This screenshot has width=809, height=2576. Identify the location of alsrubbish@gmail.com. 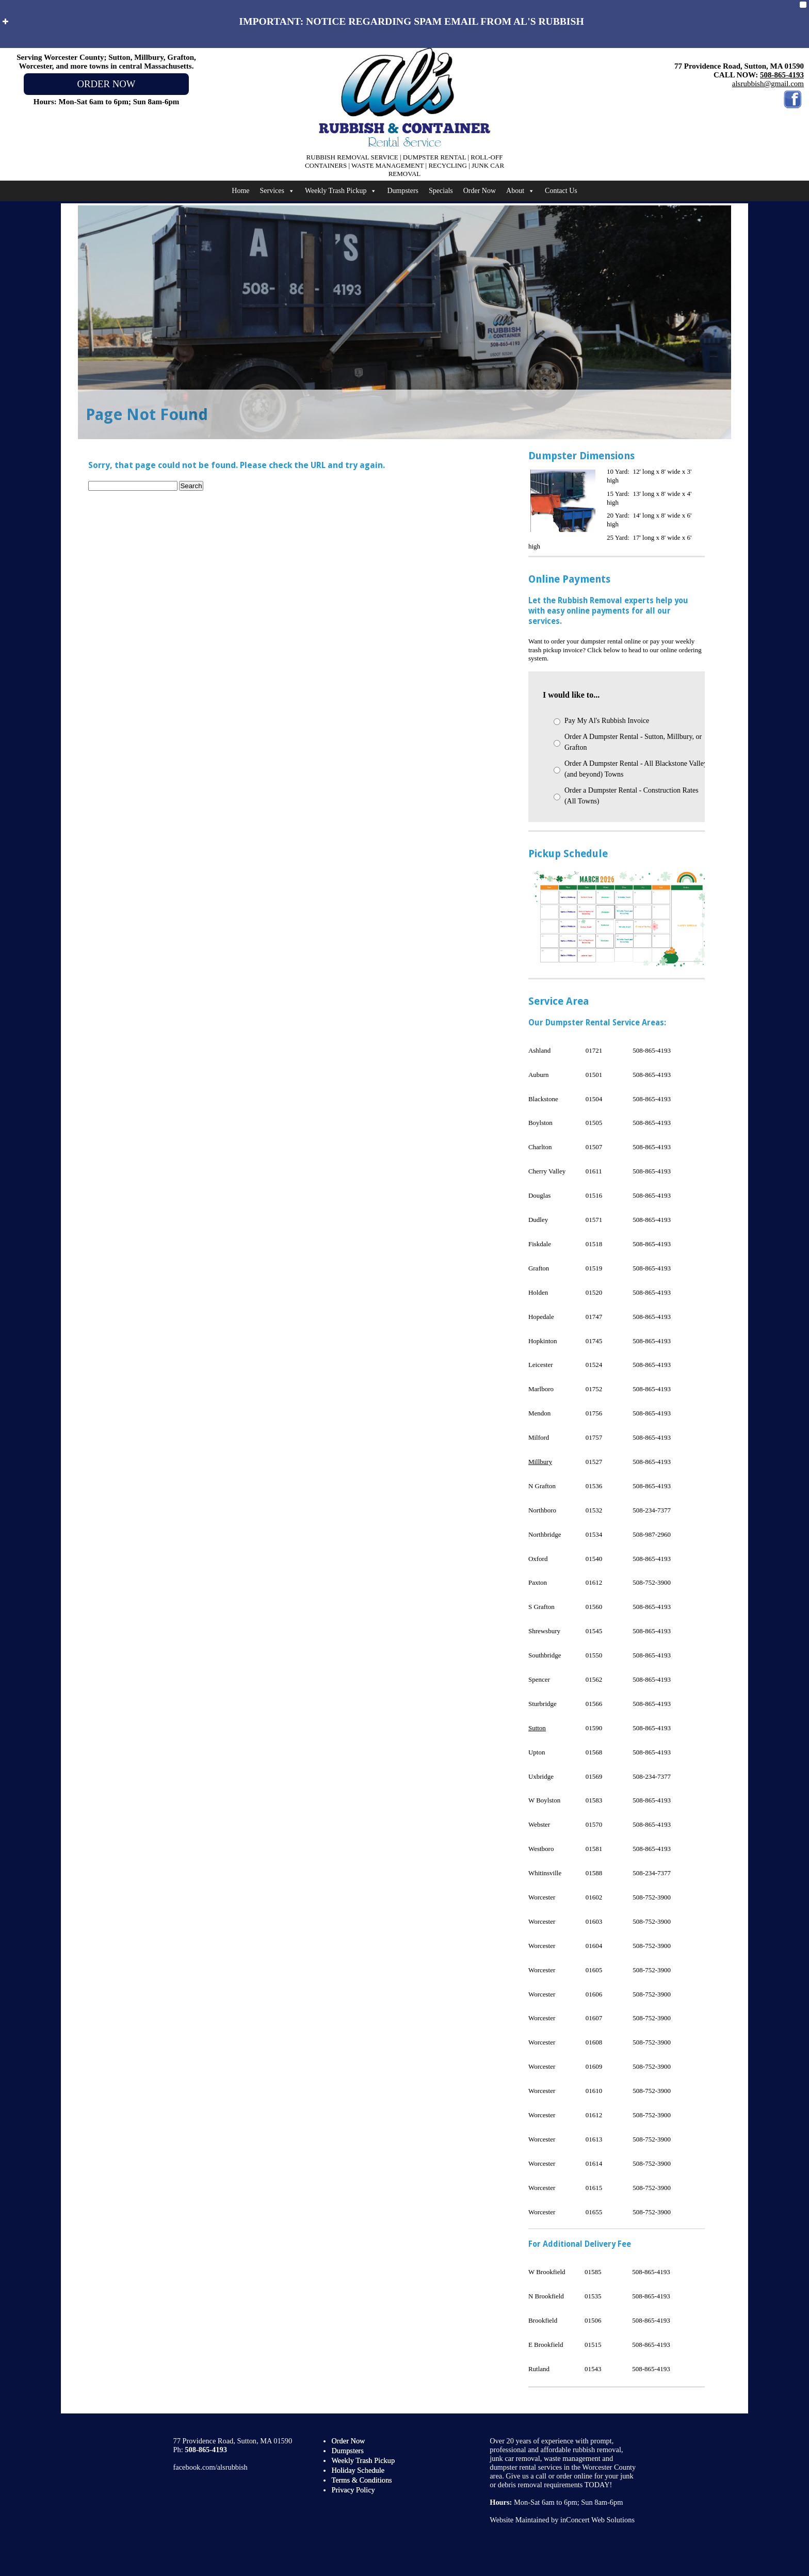
(768, 83).